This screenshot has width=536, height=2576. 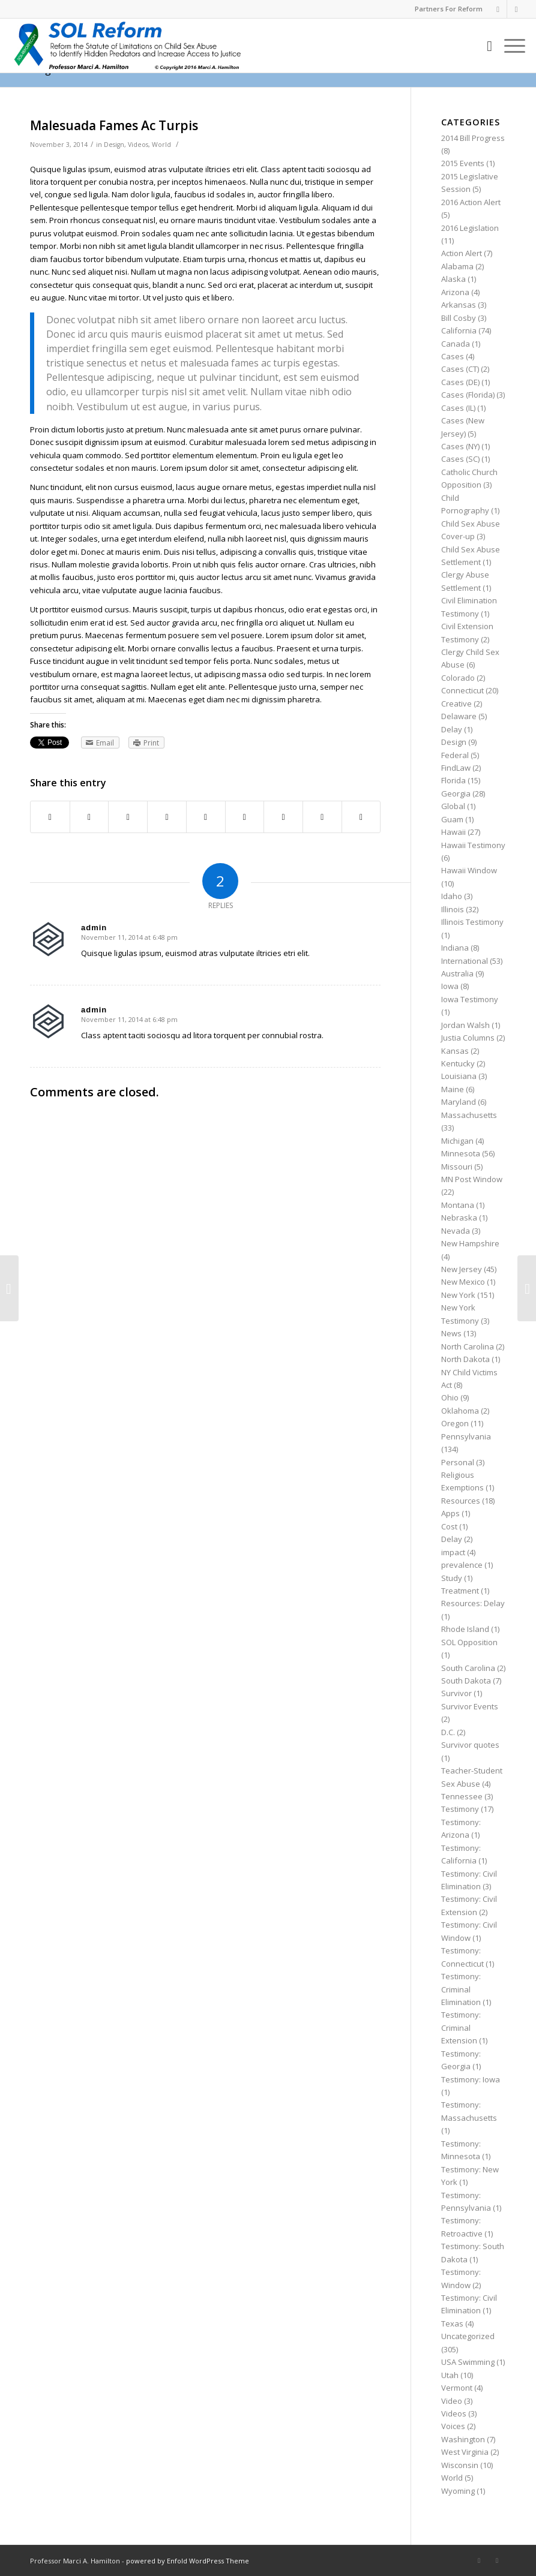 I want to click on Missouri, so click(x=456, y=1166).